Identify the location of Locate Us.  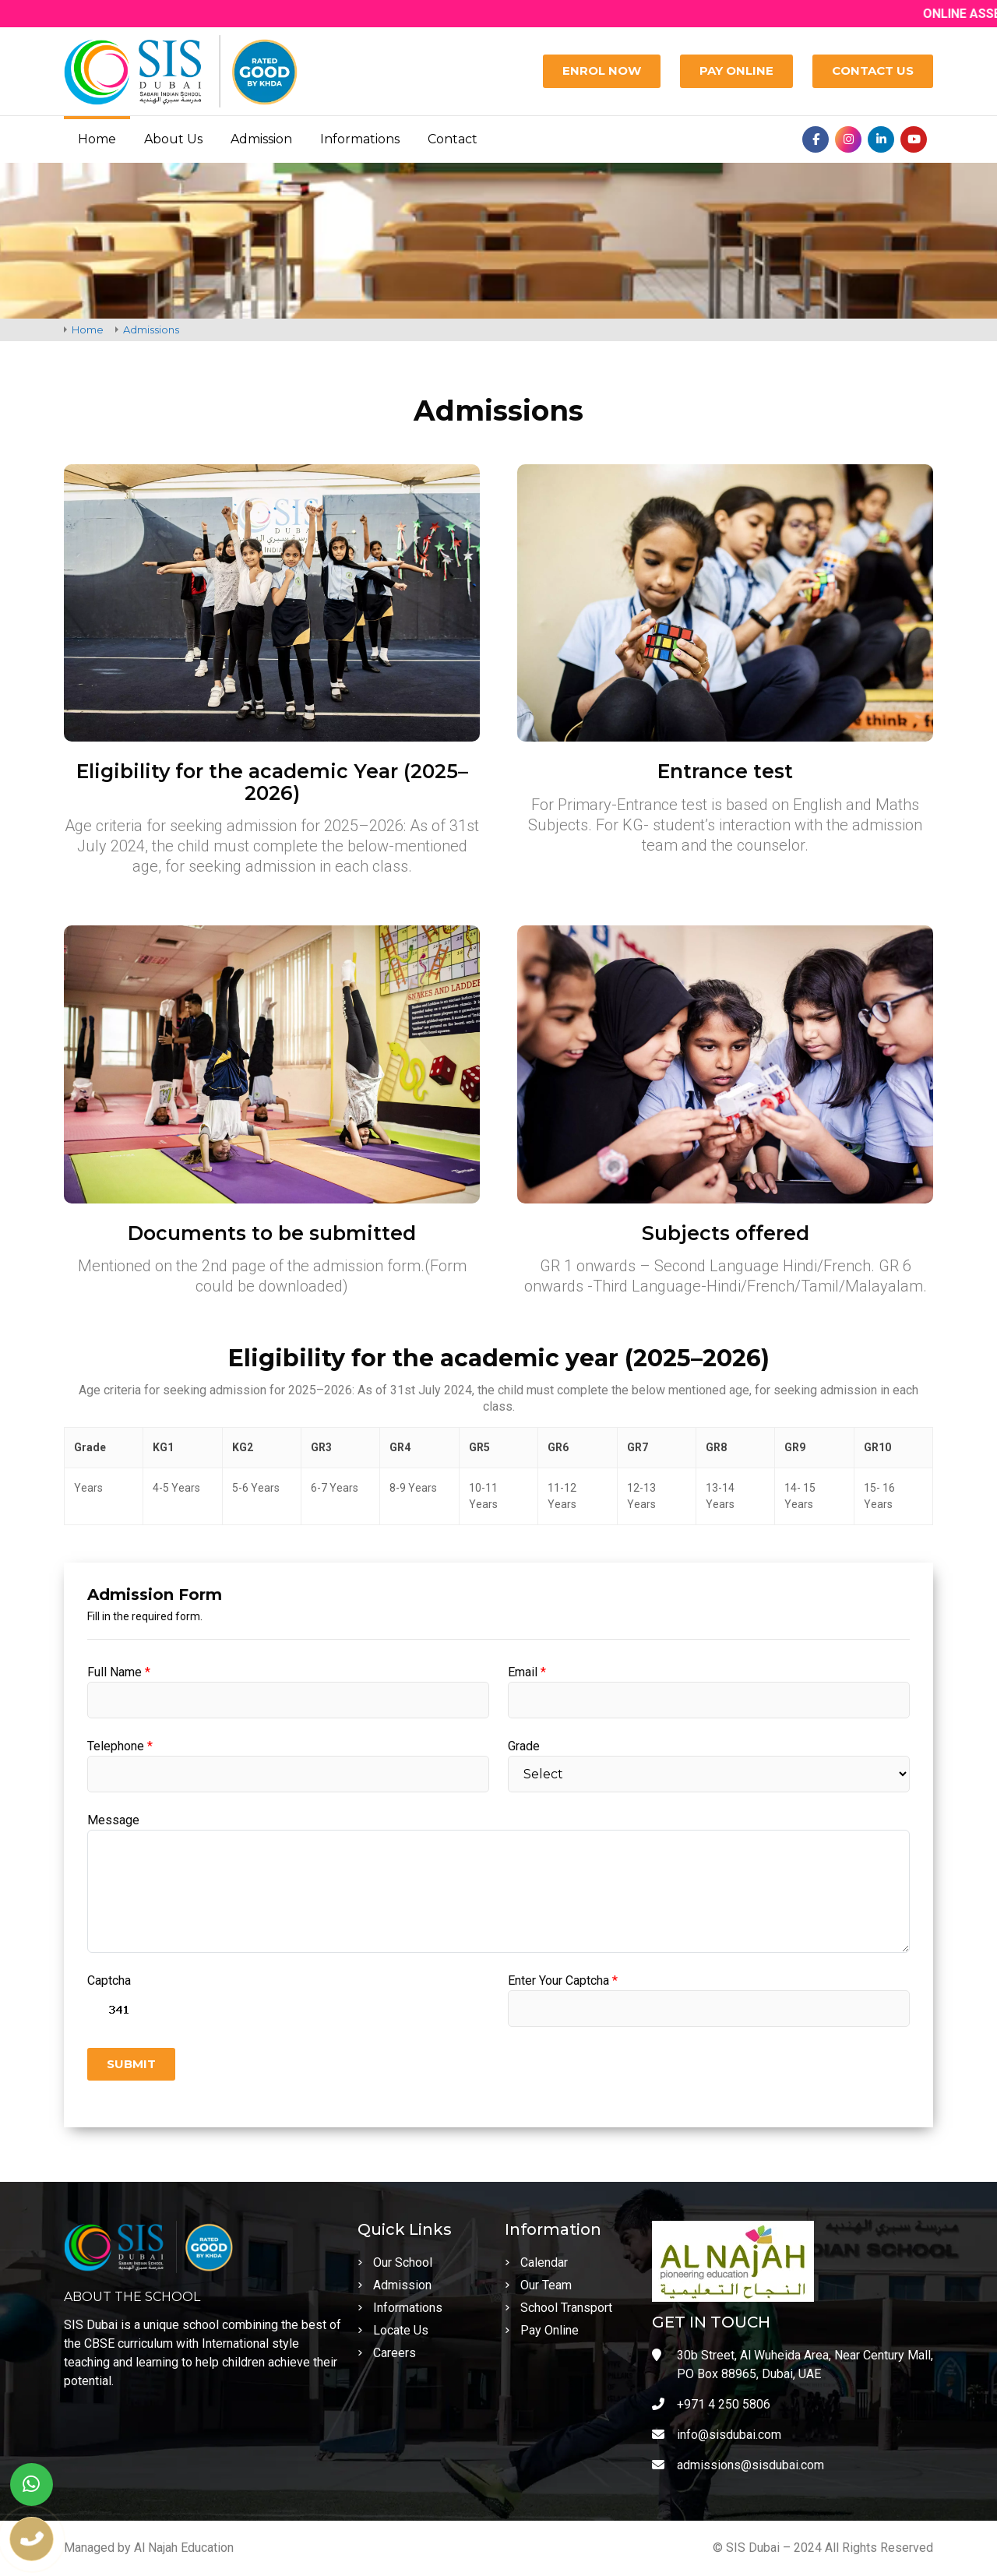
(393, 2330).